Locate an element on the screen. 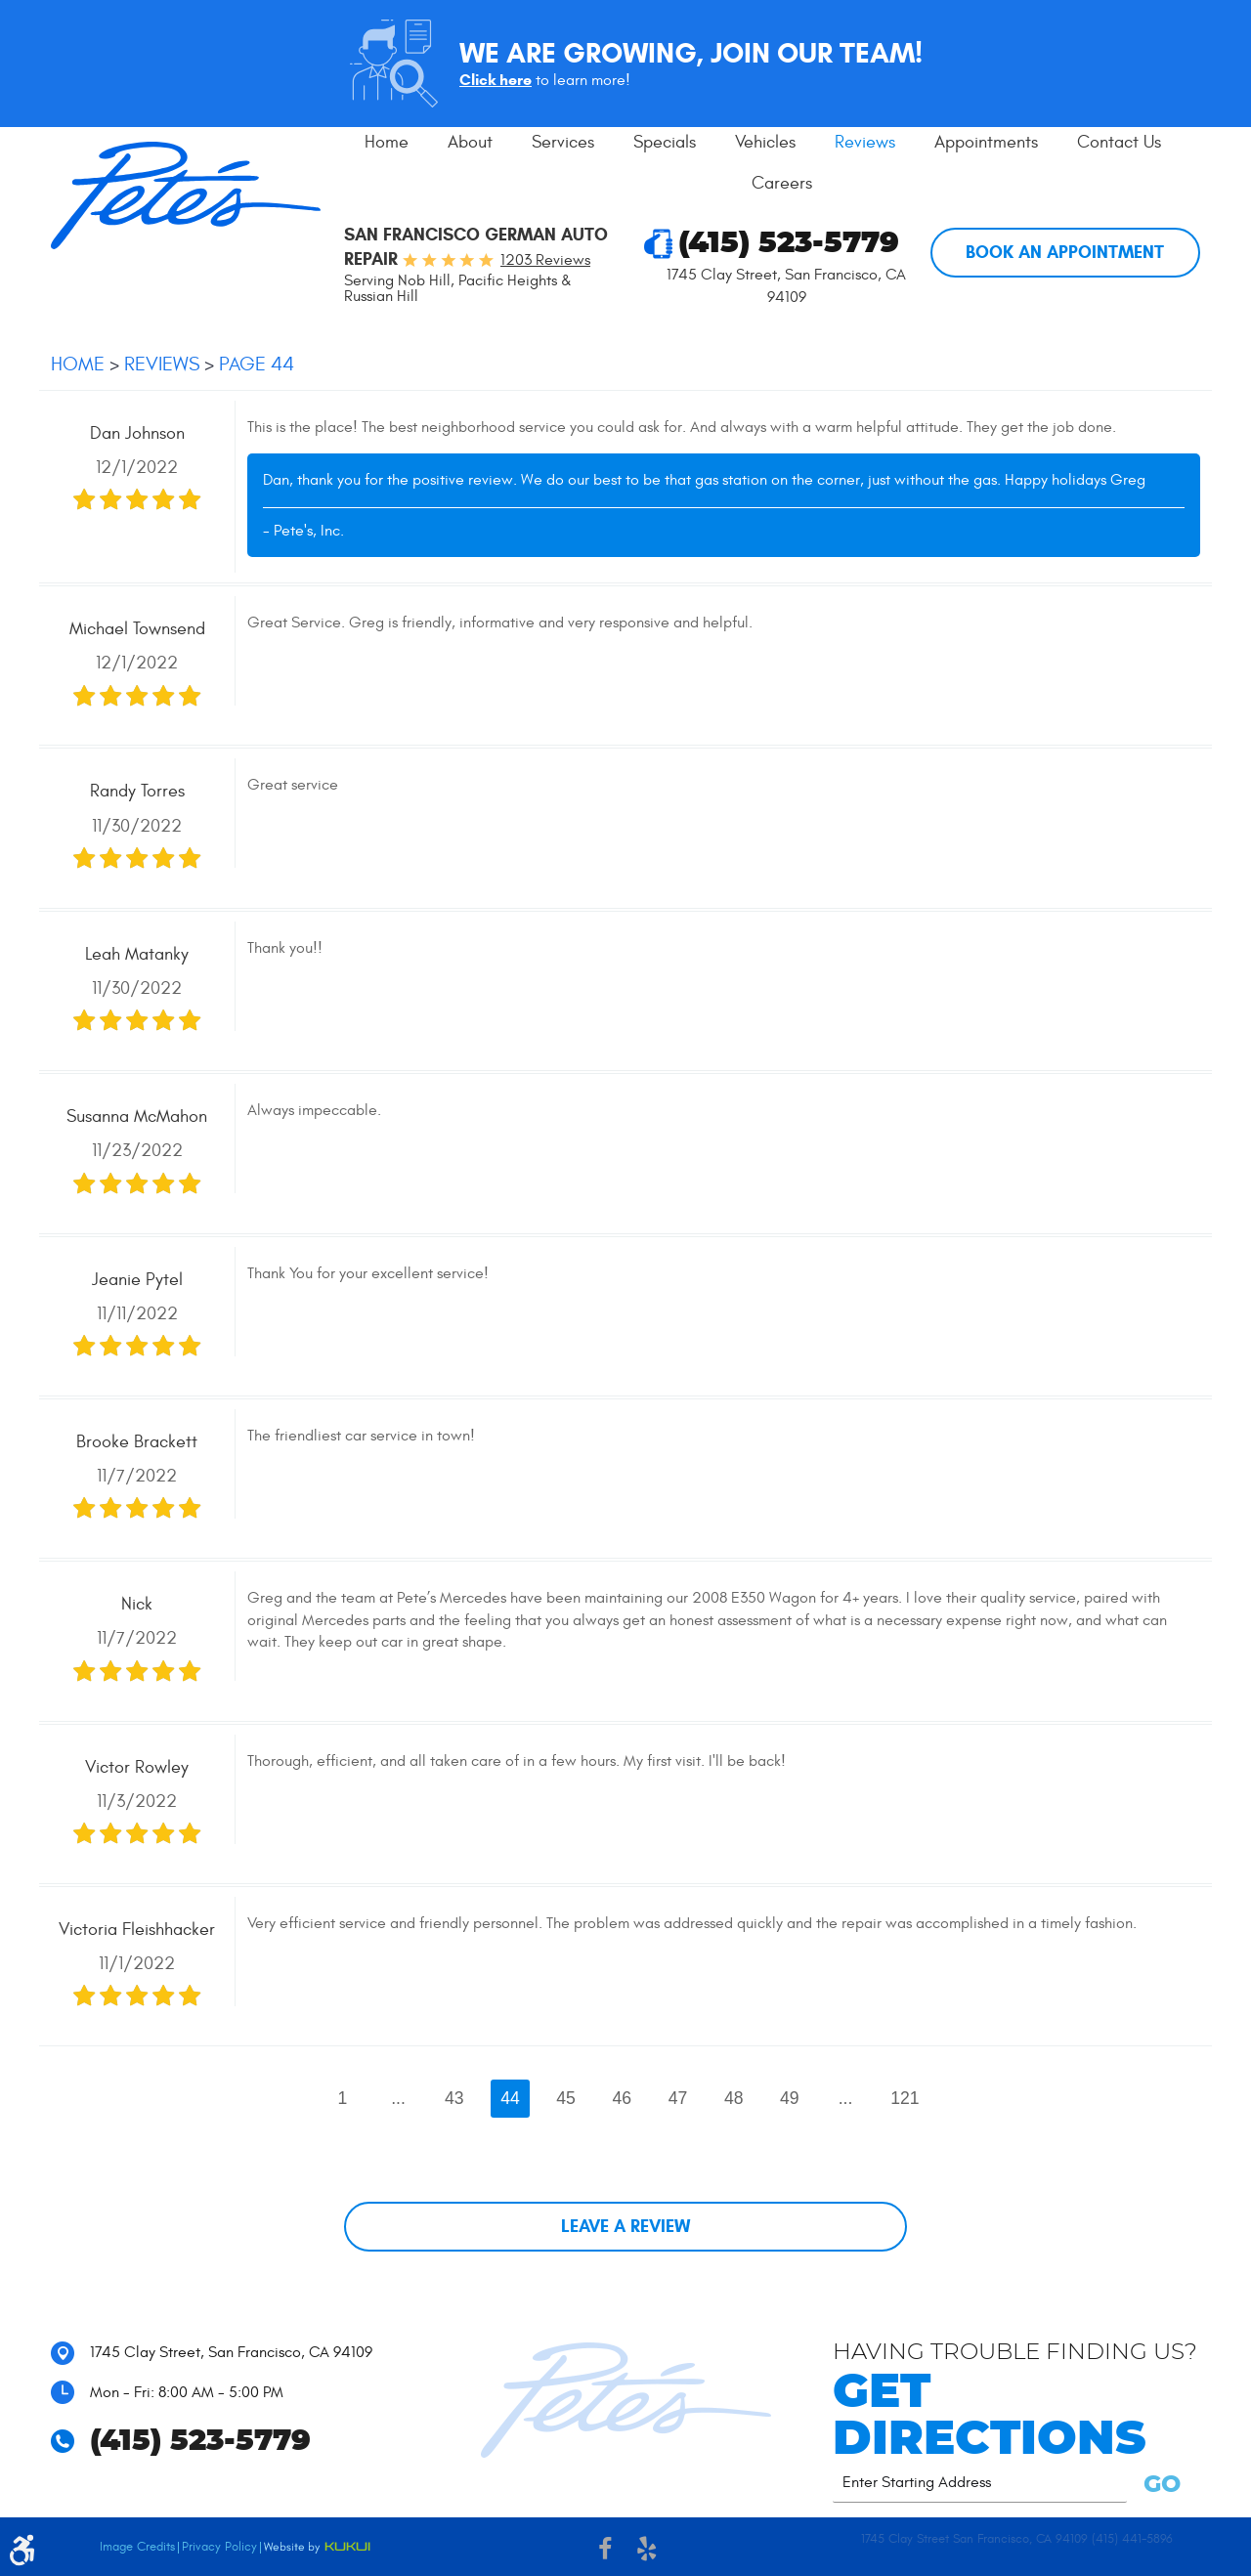 The width and height of the screenshot is (1251, 2576). ... is located at coordinates (398, 2098).